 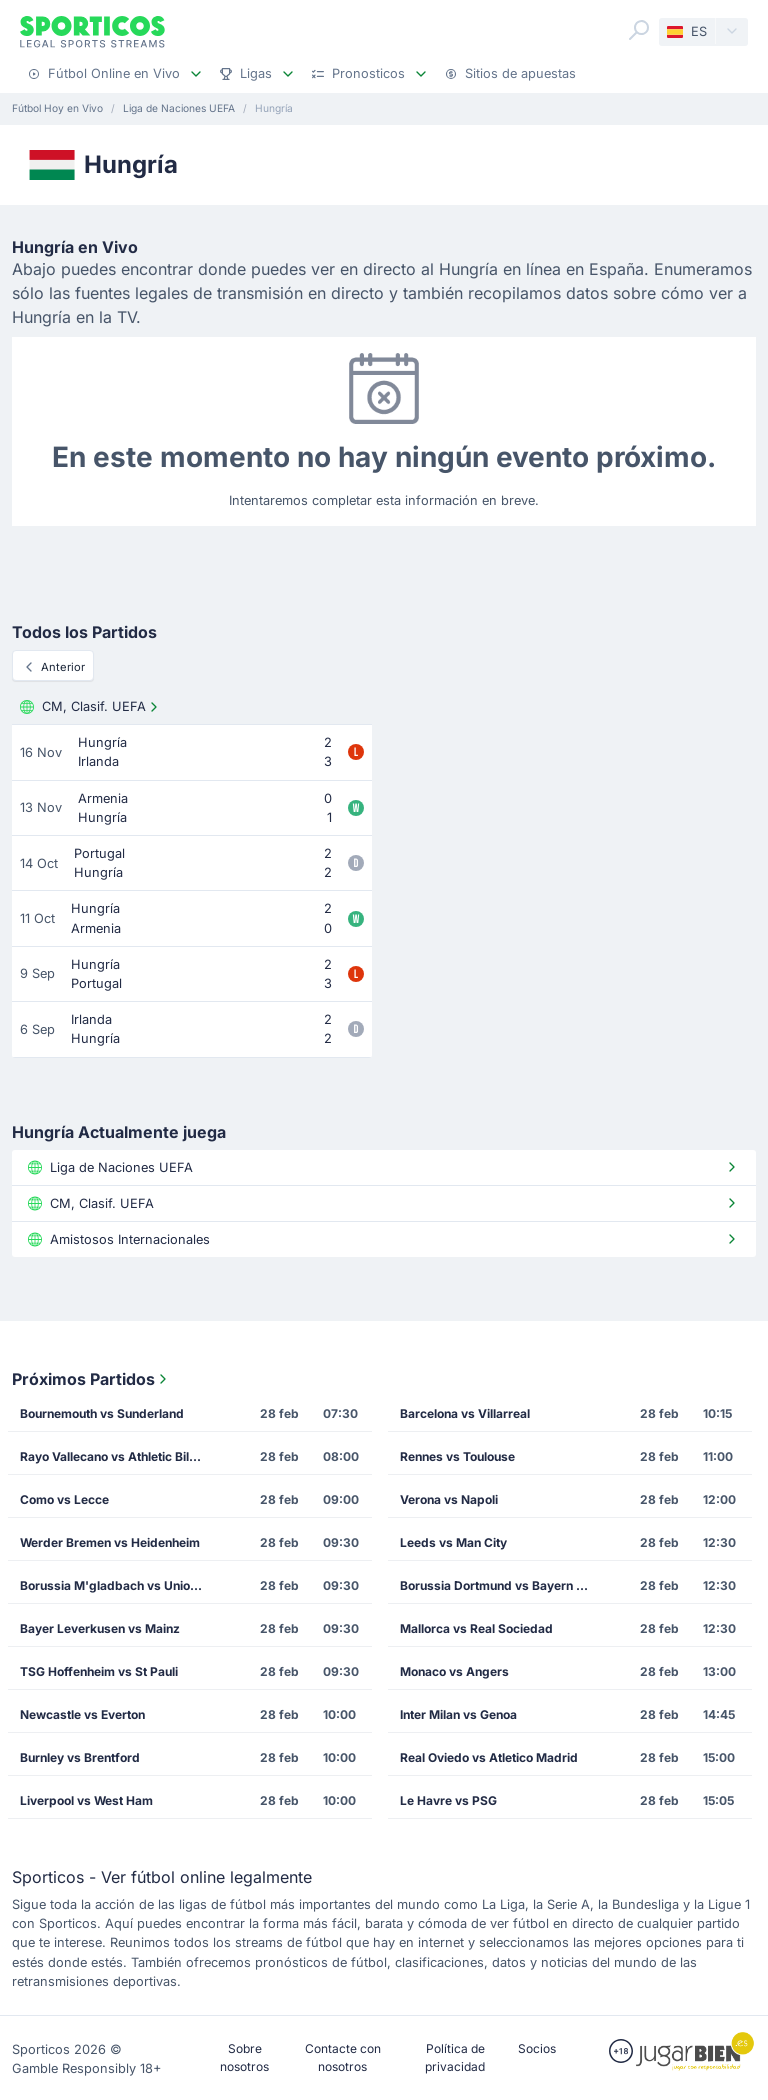 I want to click on CM, Clasif. UEFA, so click(x=91, y=707).